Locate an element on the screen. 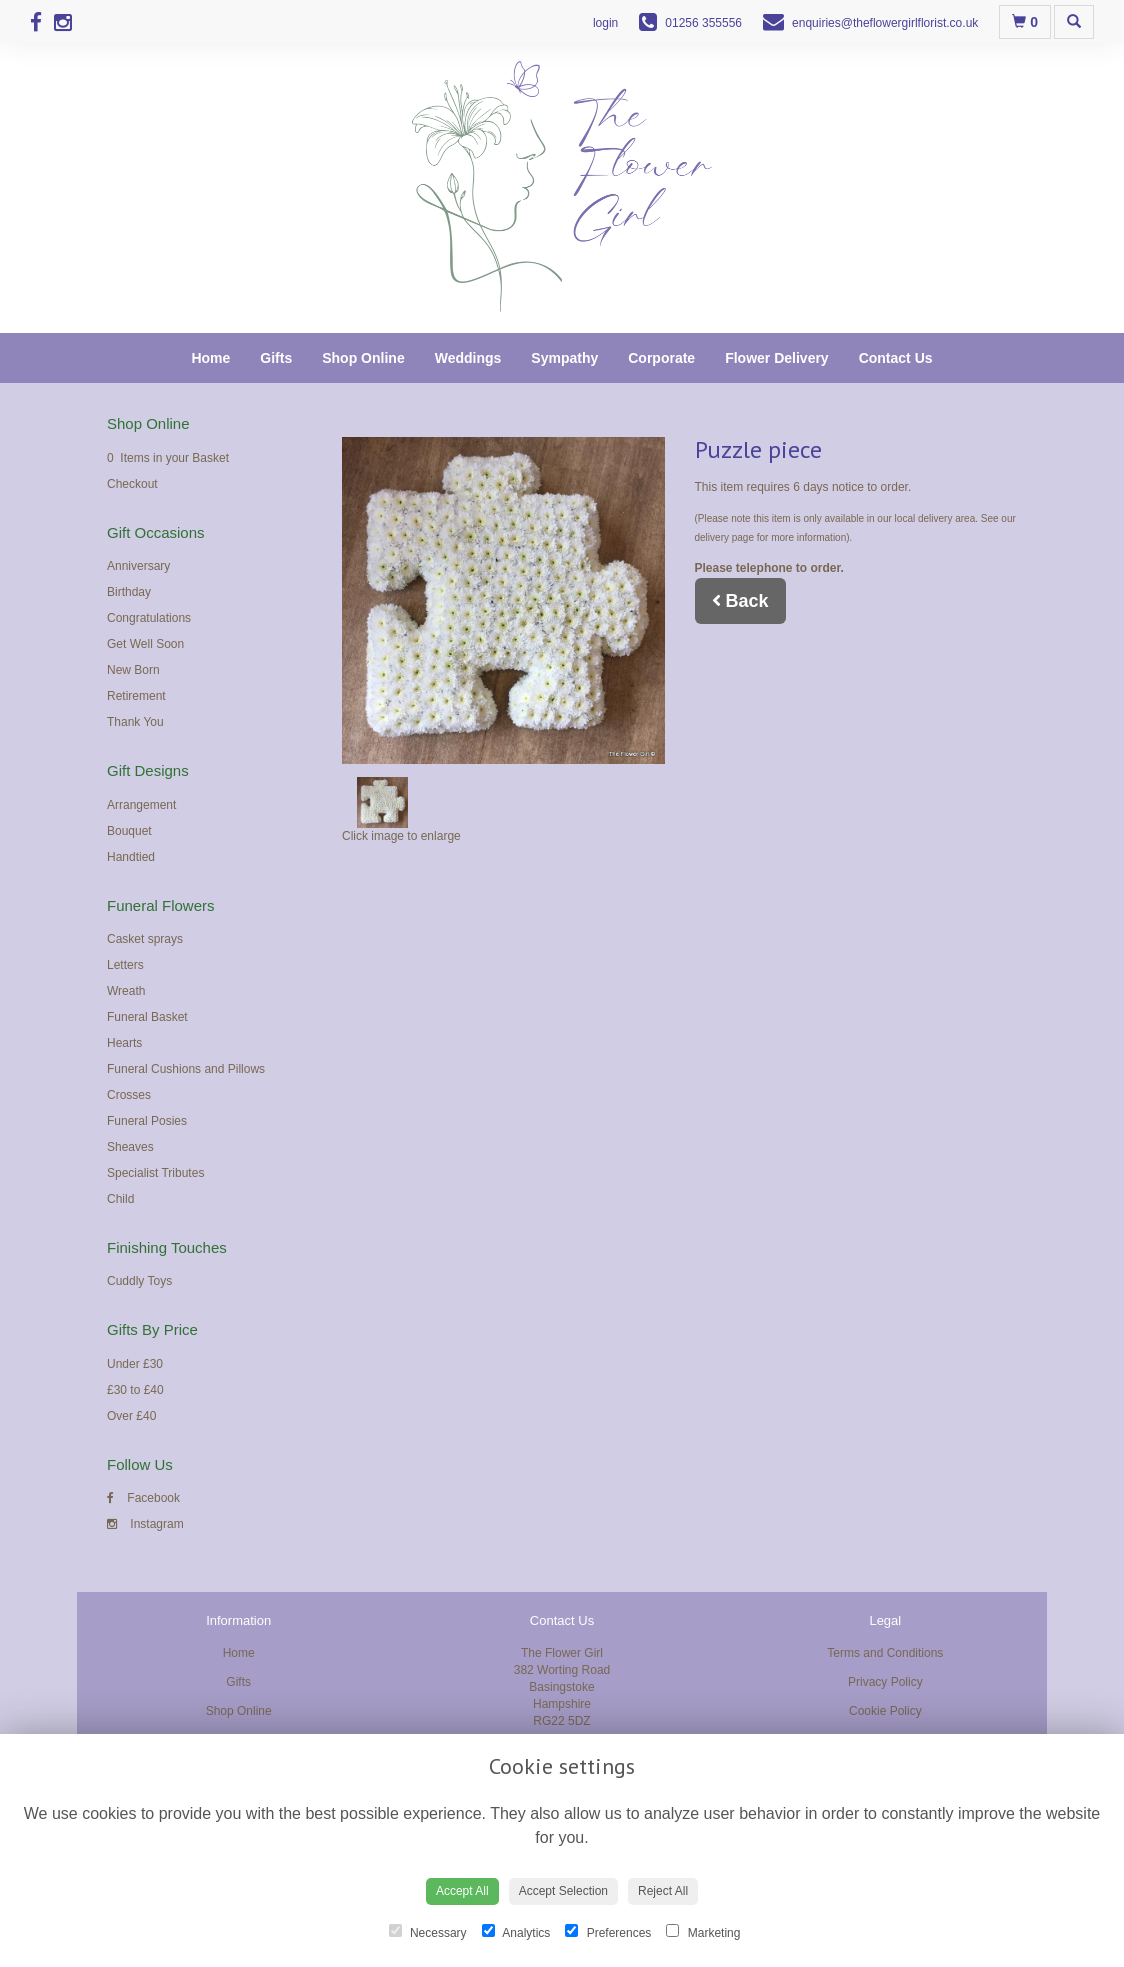  Home is located at coordinates (210, 358).